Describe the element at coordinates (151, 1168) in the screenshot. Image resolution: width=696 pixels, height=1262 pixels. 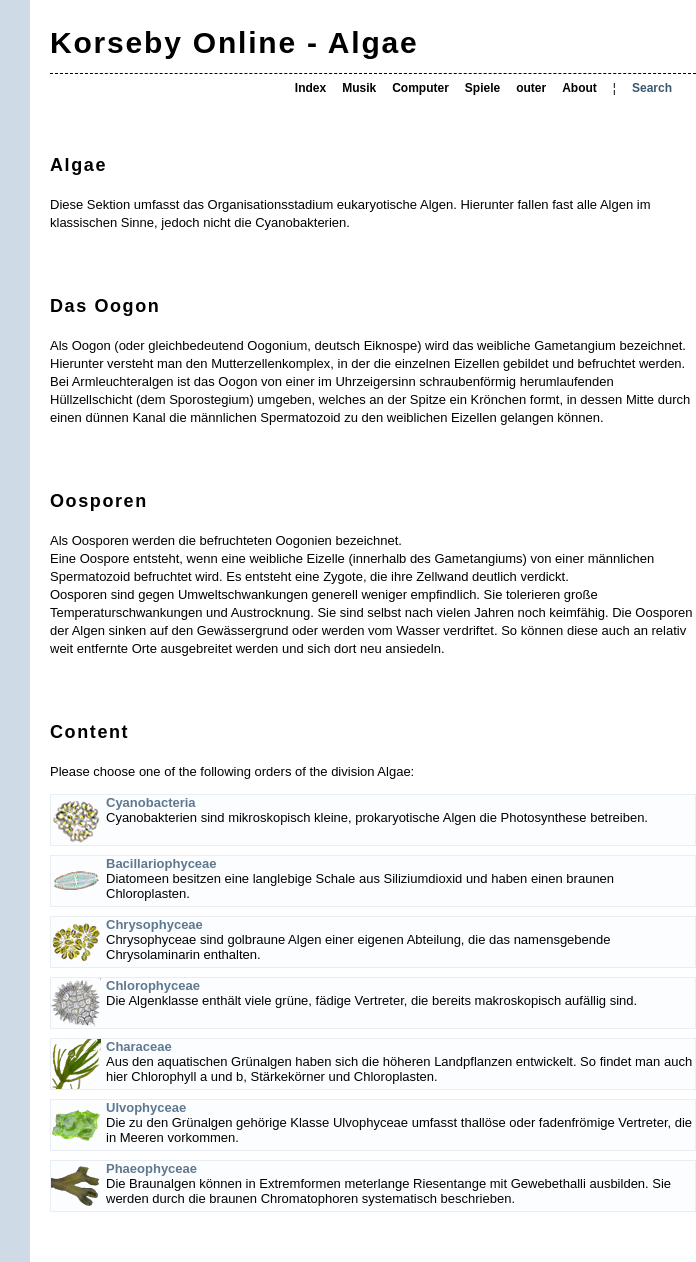
I see `Phaeophyceae` at that location.